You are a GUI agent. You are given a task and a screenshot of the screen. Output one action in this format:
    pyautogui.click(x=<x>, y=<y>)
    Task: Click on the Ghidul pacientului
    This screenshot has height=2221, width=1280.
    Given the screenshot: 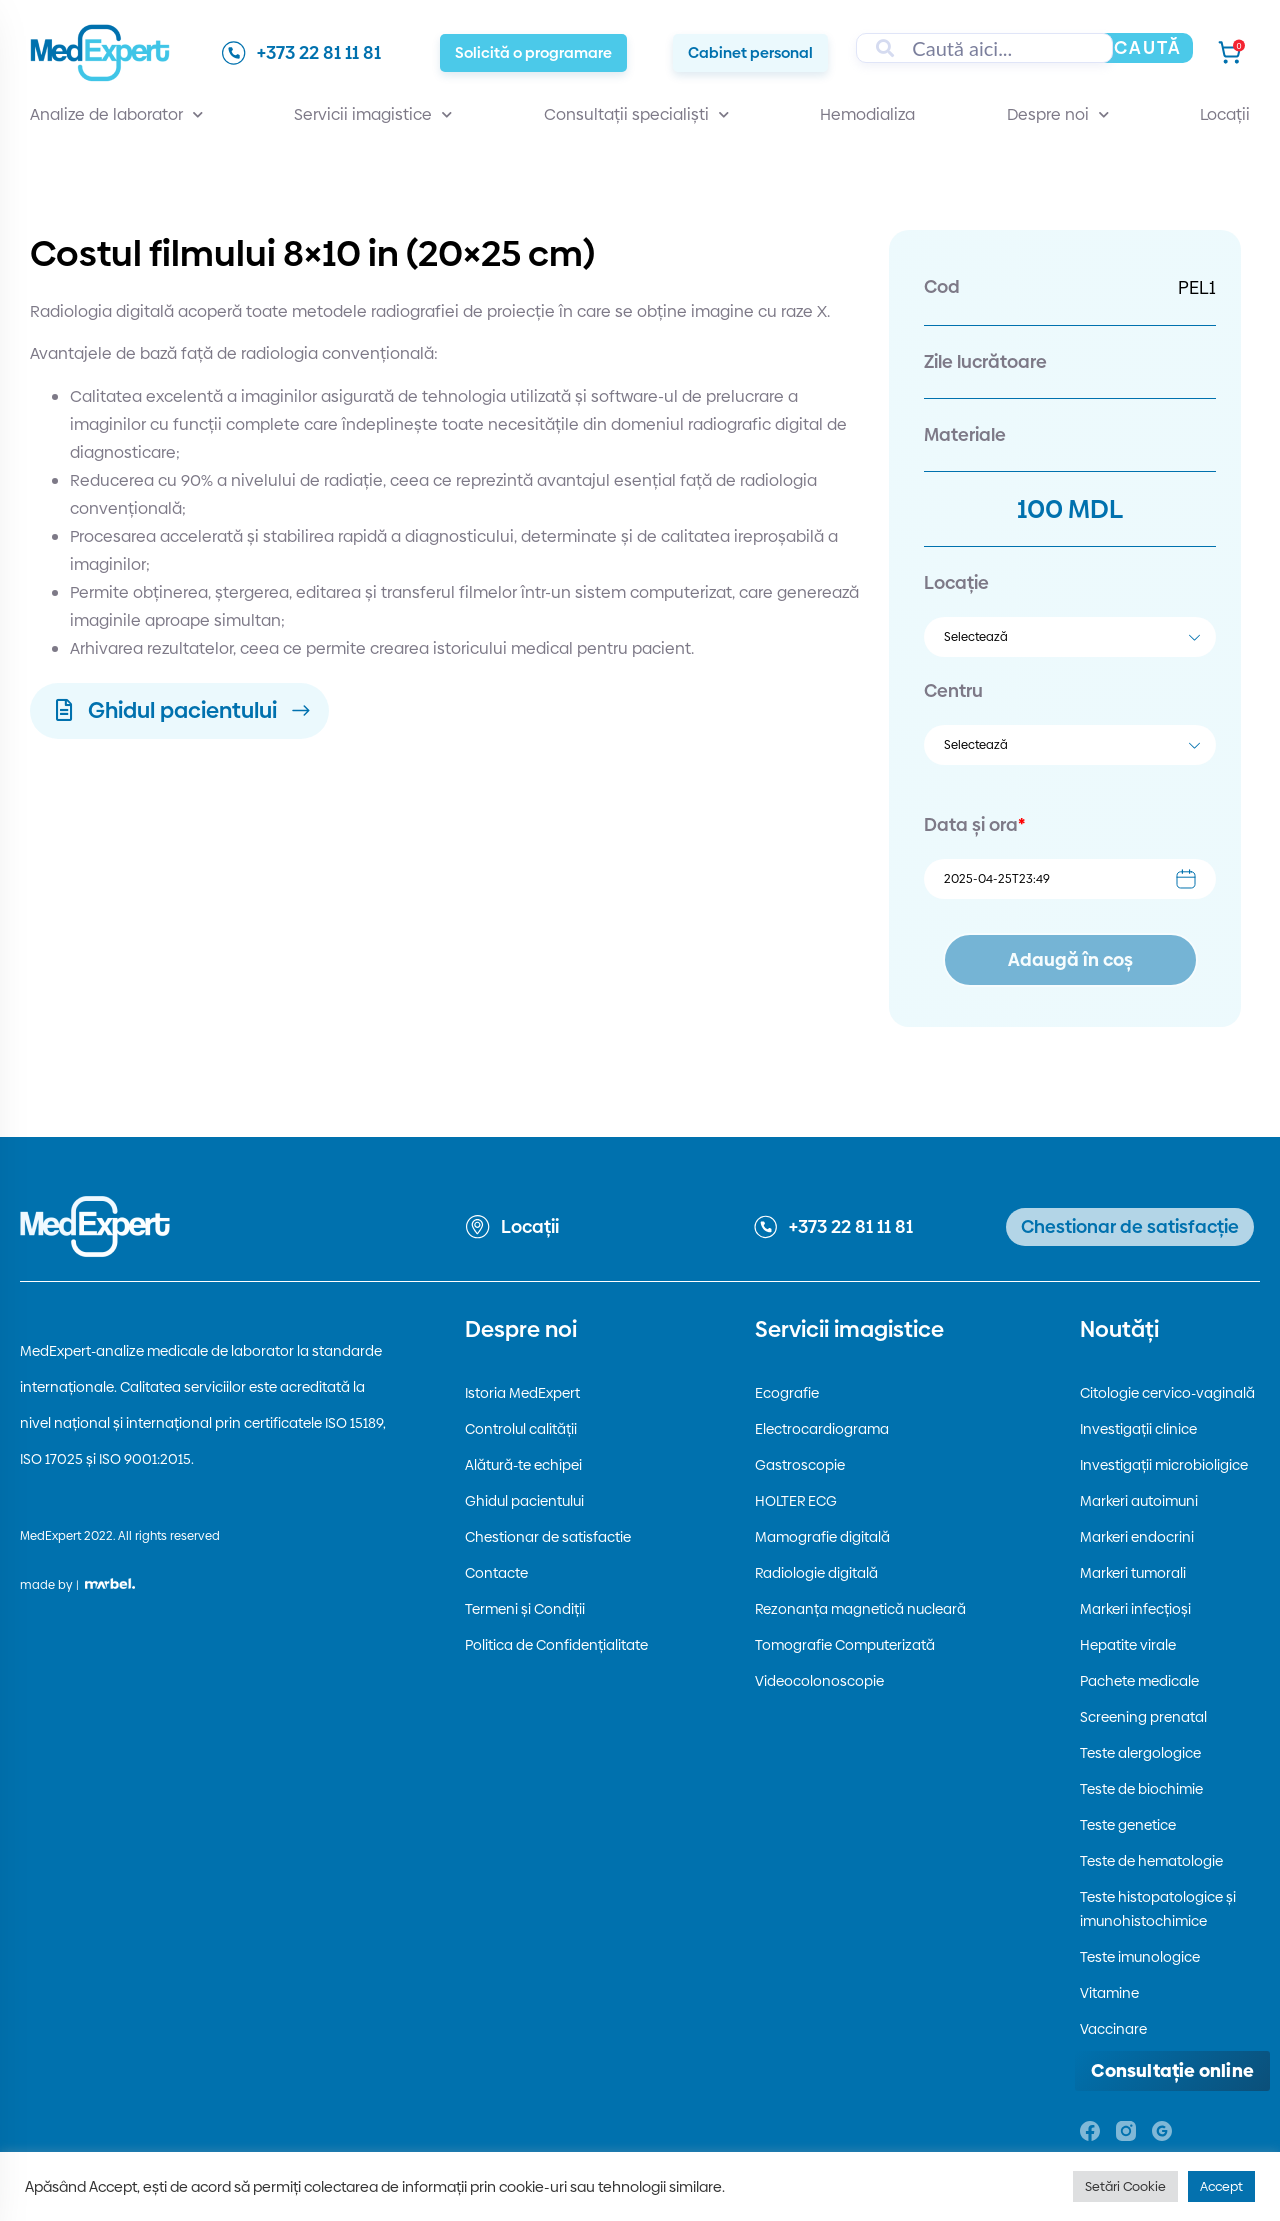 What is the action you would take?
    pyautogui.click(x=524, y=1501)
    